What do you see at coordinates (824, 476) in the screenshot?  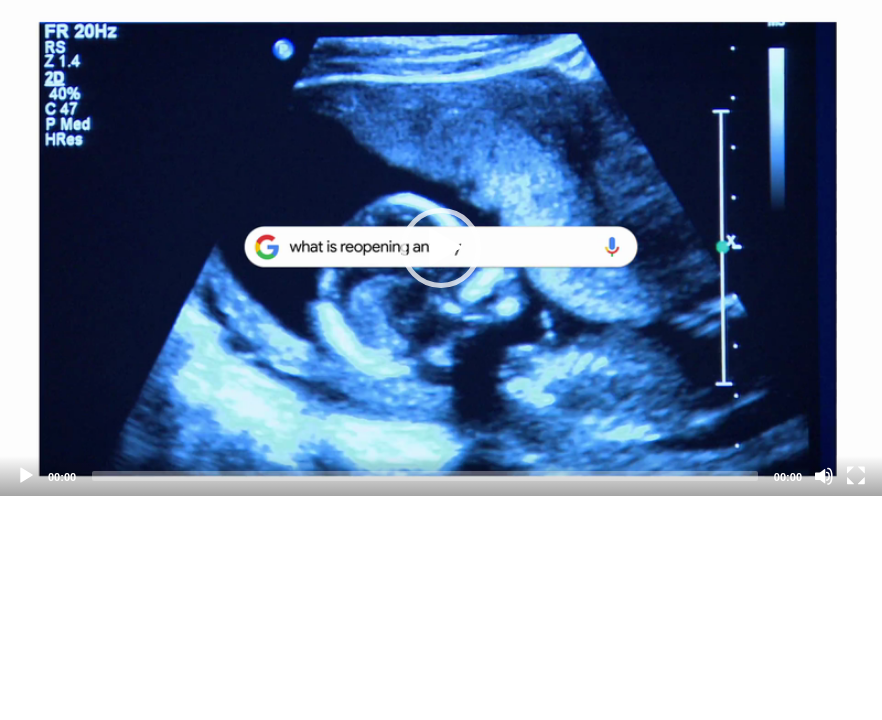 I see `[Mute]` at bounding box center [824, 476].